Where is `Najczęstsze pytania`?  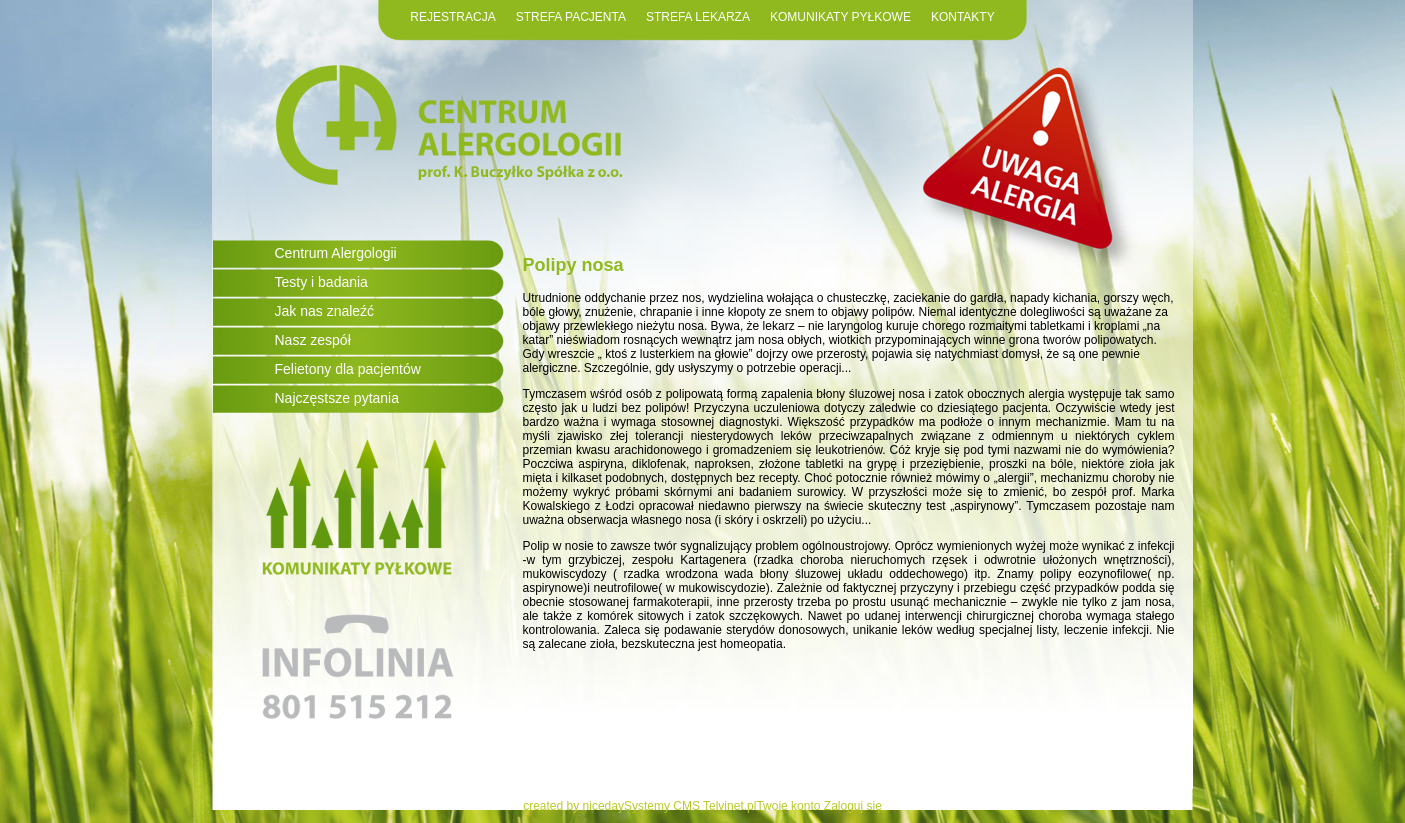
Najczęstsze pytania is located at coordinates (337, 398).